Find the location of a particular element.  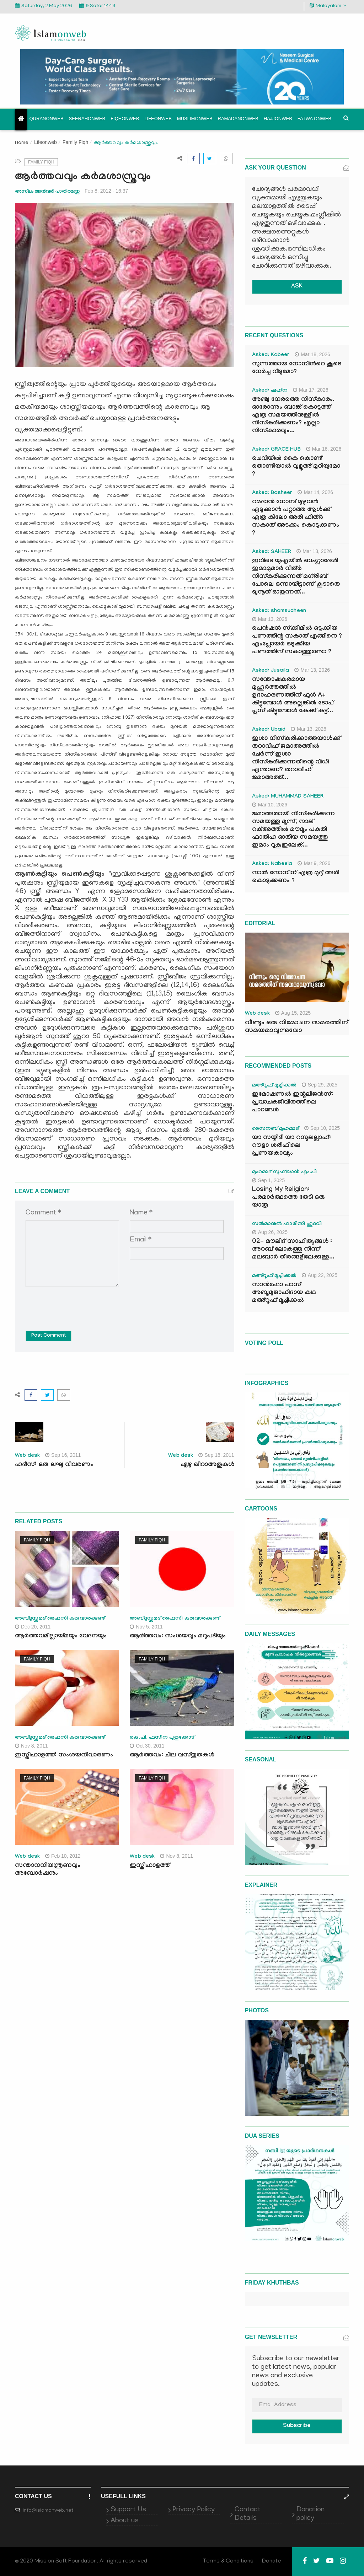

Nov 5, 2011 is located at coordinates (146, 1627).